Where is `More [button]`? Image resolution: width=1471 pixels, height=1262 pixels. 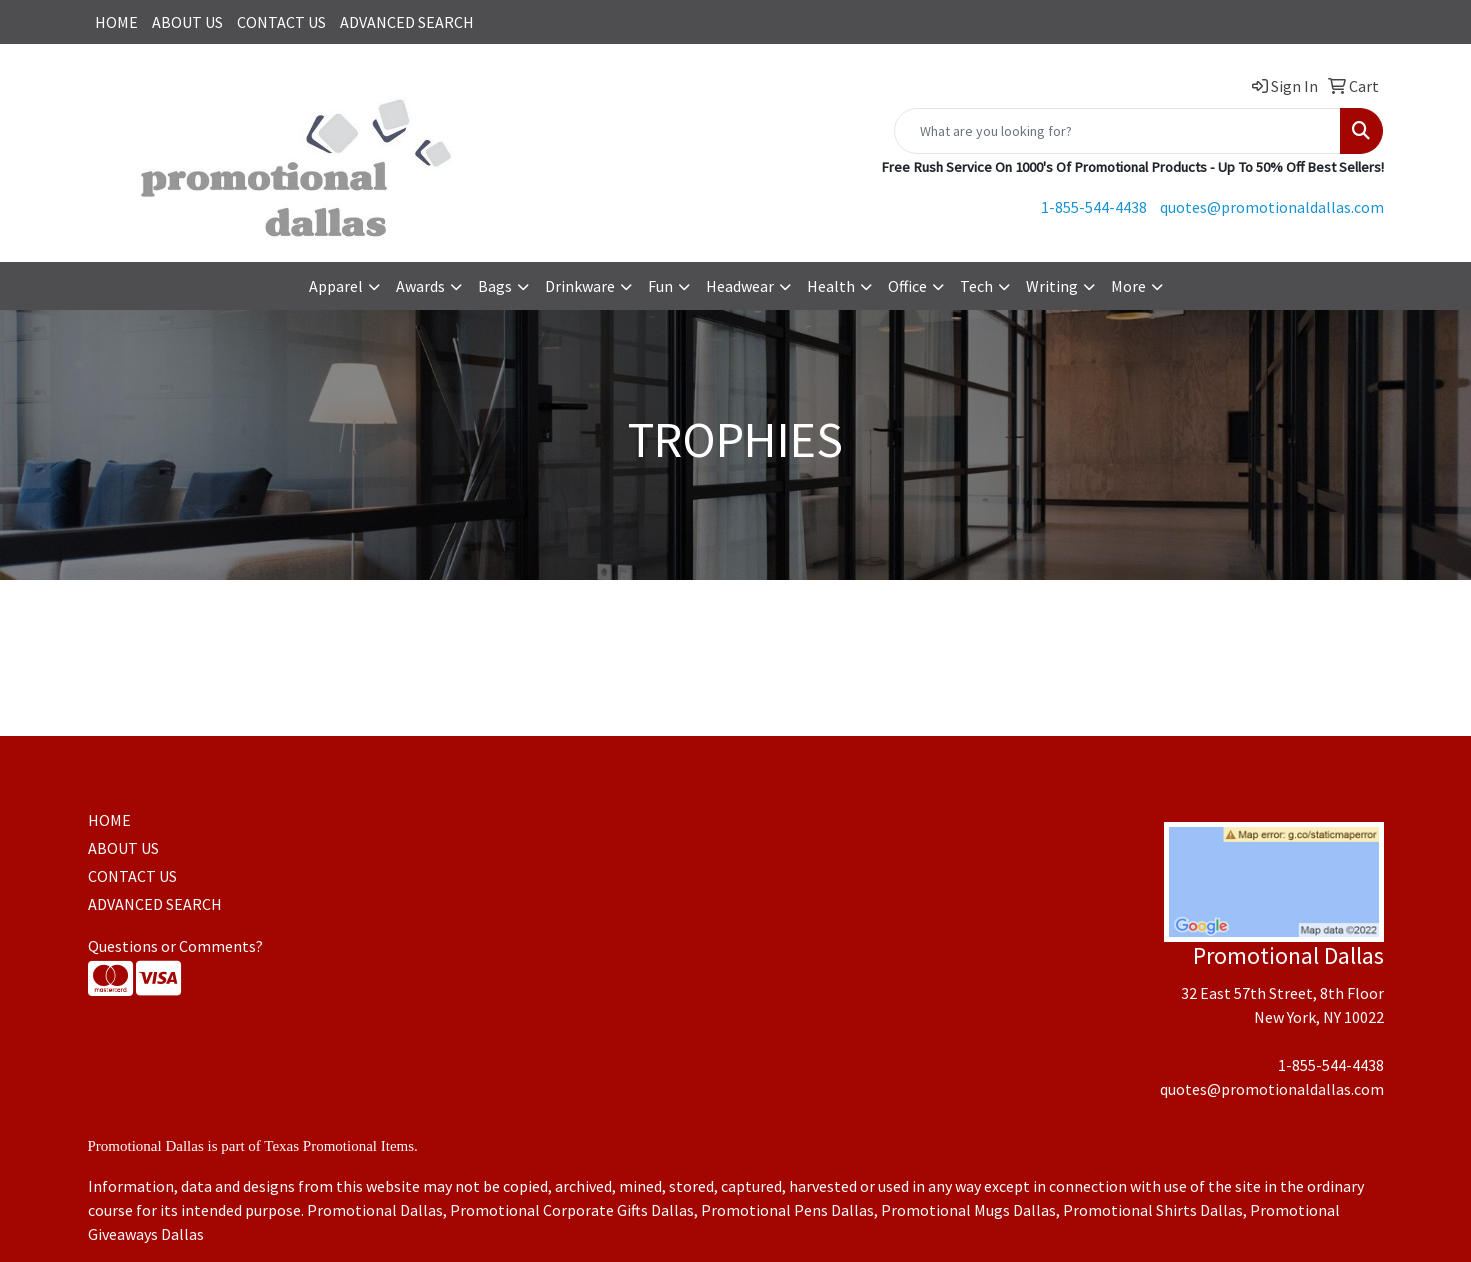
More [button] is located at coordinates (1128, 286).